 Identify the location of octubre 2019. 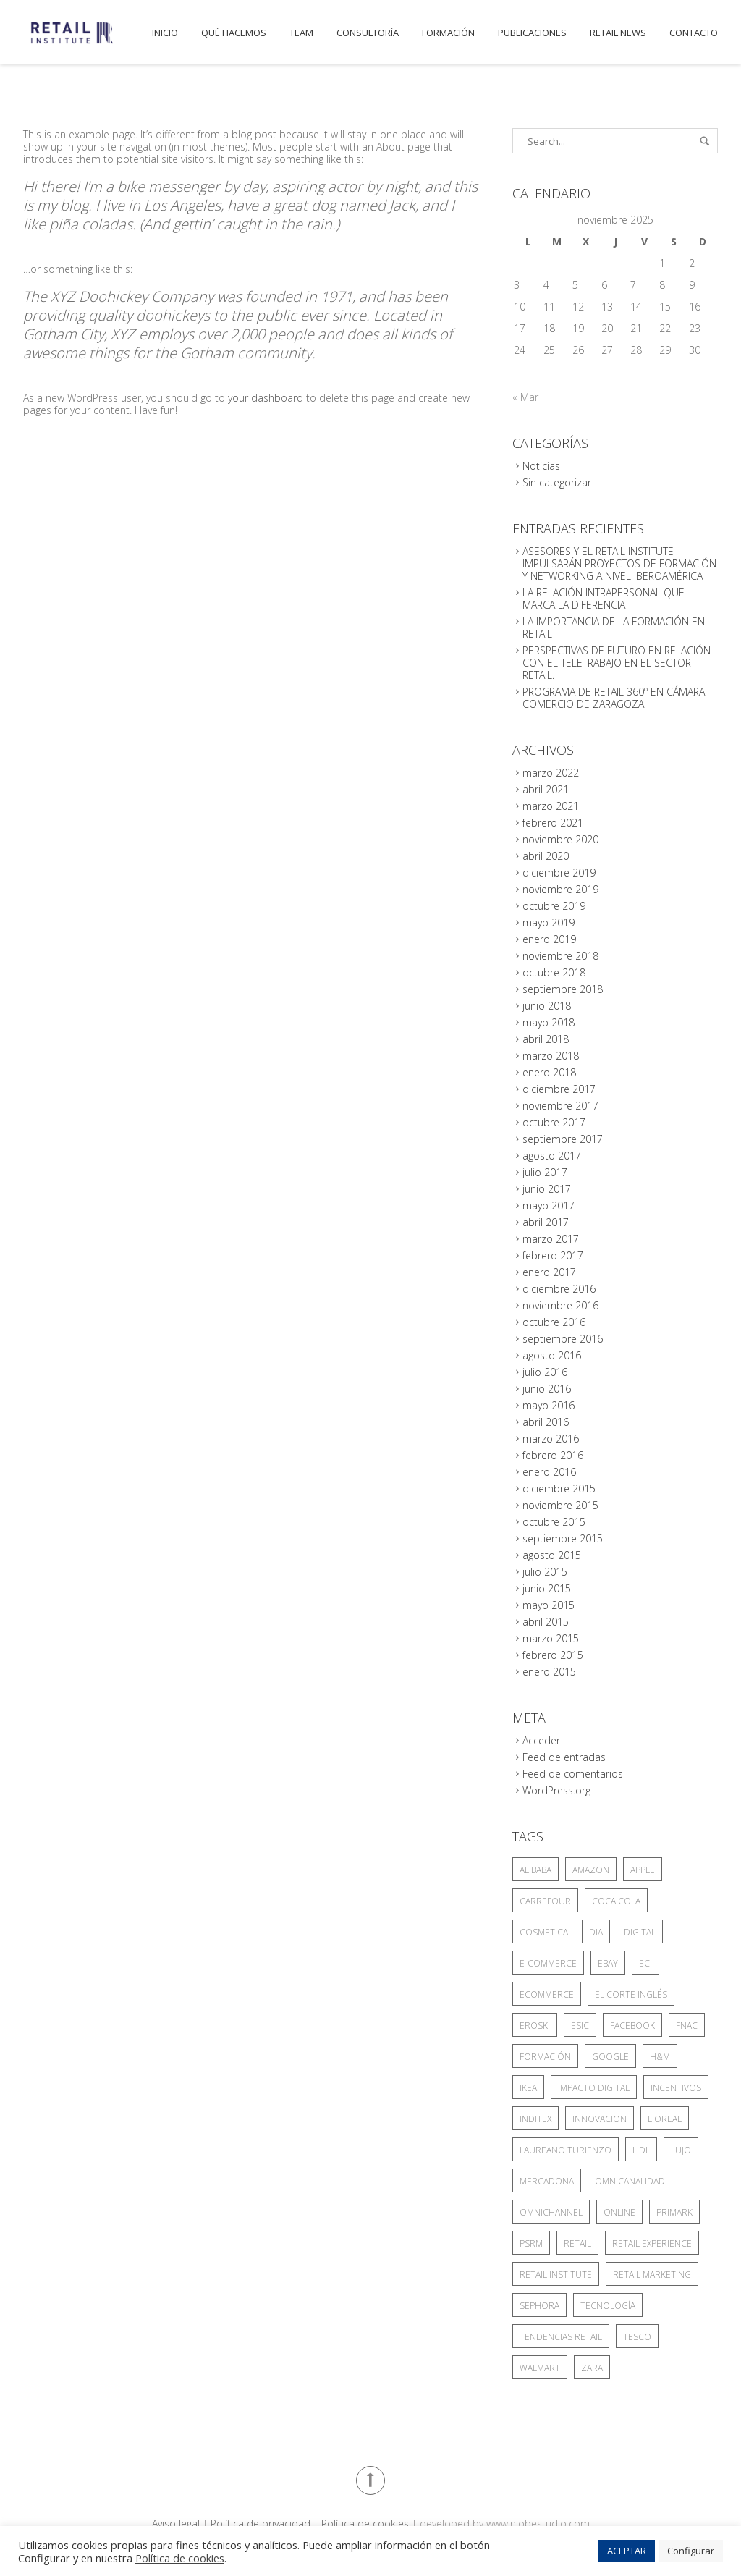
(553, 906).